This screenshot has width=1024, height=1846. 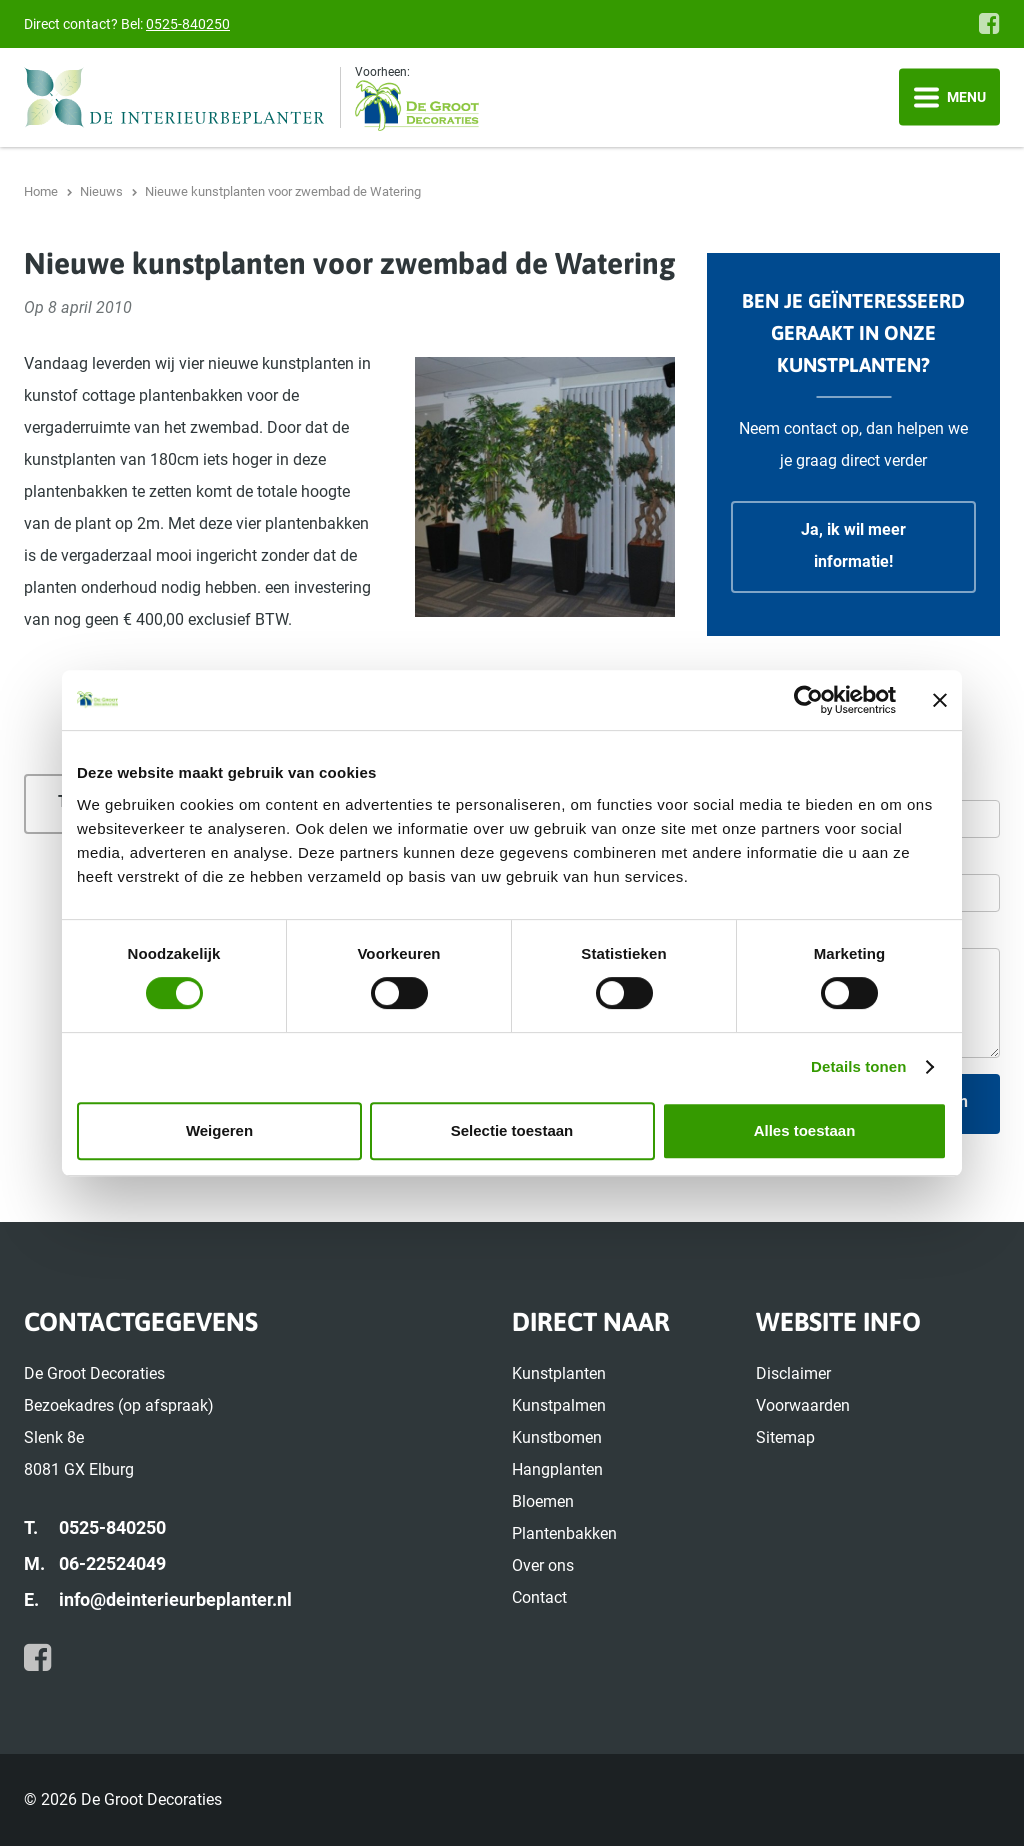 I want to click on Disclaimer, so click(x=793, y=1373).